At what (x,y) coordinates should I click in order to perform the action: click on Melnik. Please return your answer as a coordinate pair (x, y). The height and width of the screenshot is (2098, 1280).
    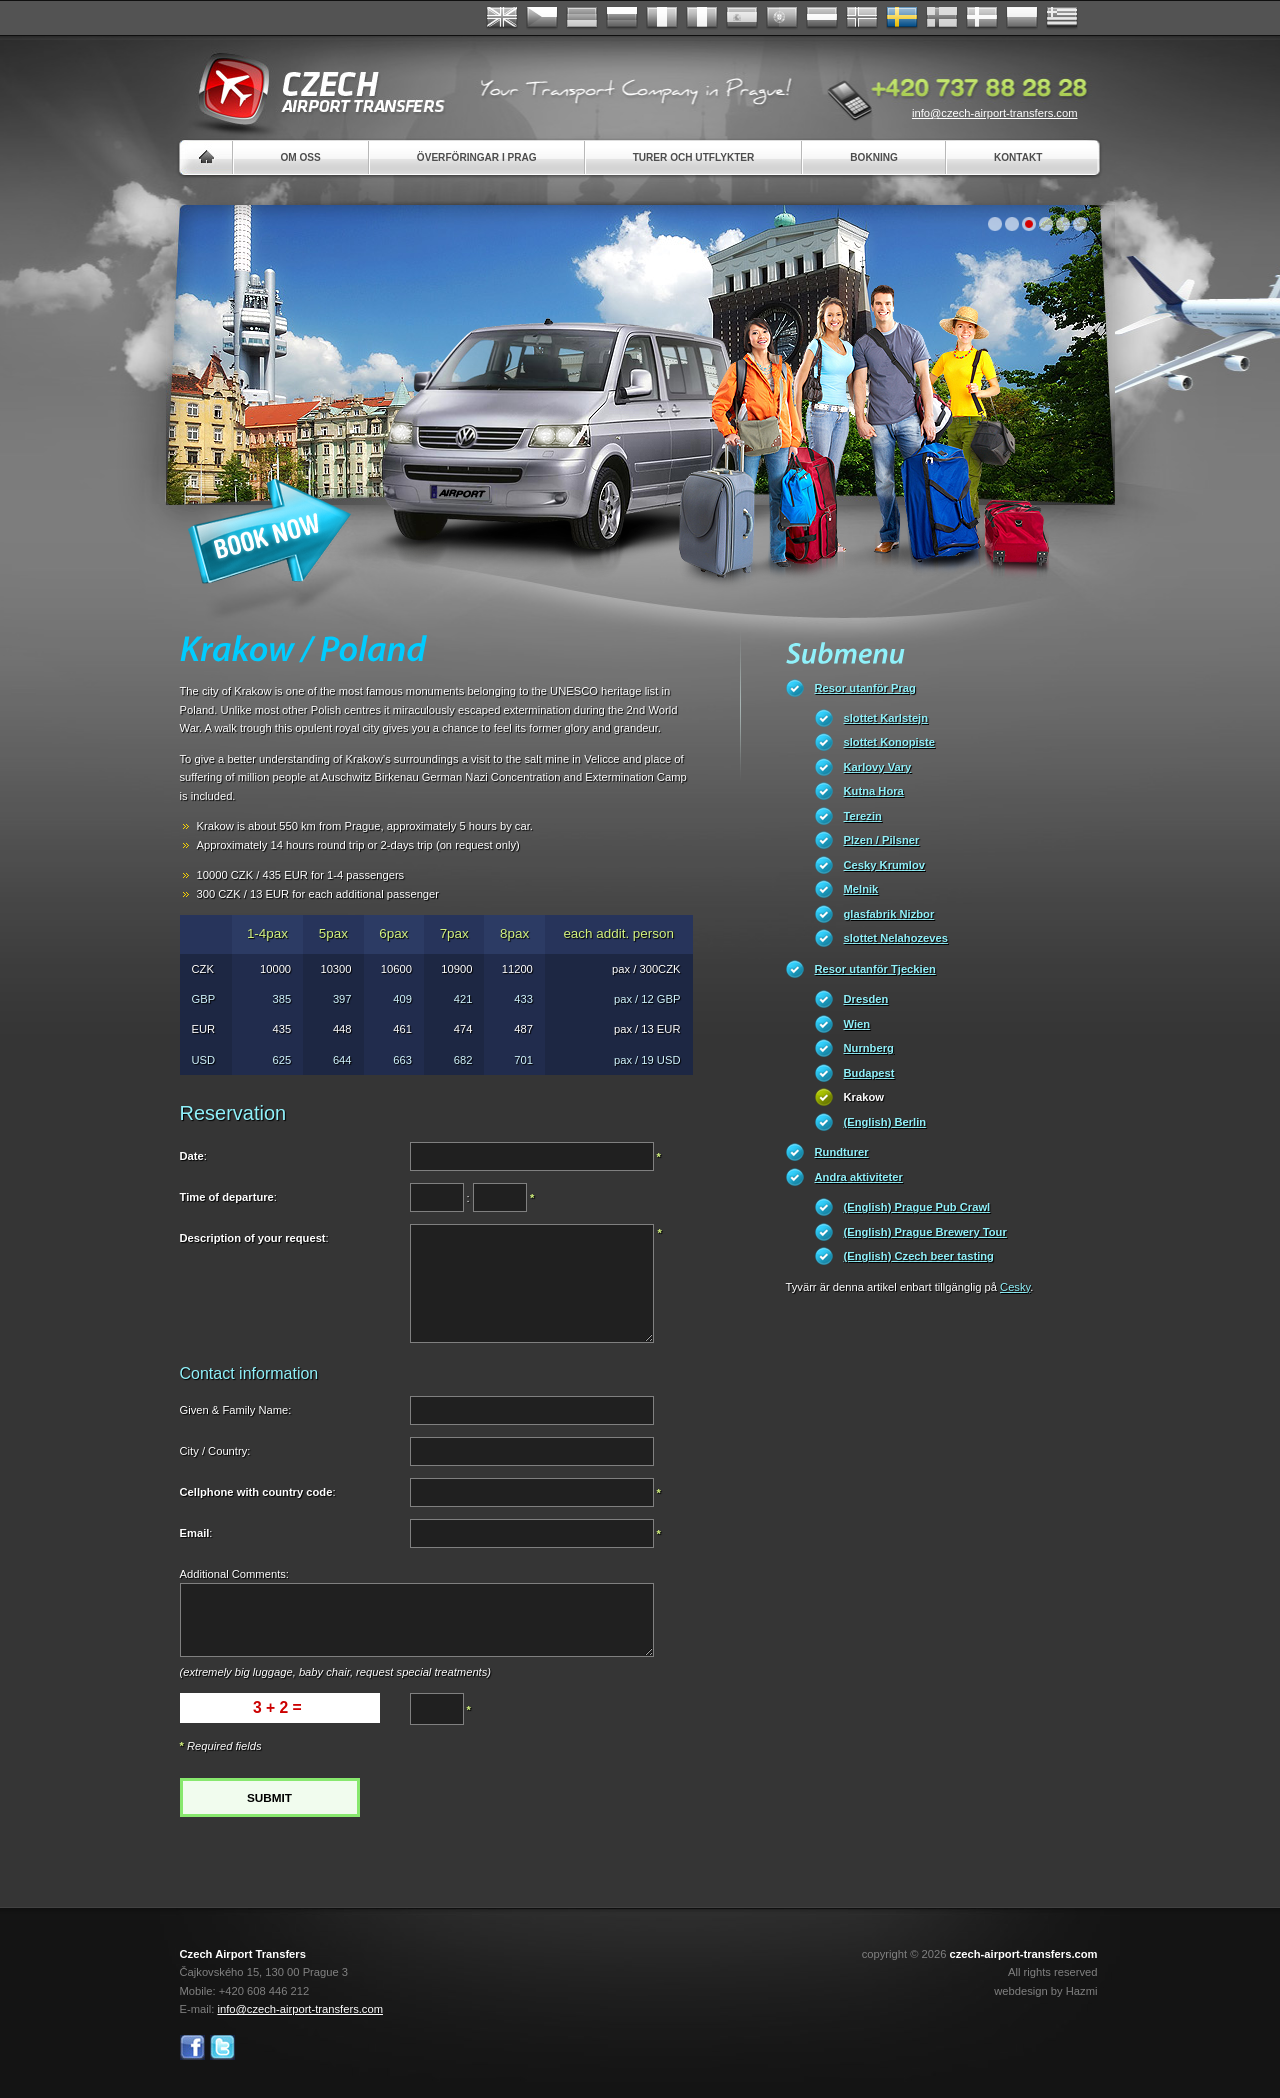
    Looking at the image, I should click on (861, 889).